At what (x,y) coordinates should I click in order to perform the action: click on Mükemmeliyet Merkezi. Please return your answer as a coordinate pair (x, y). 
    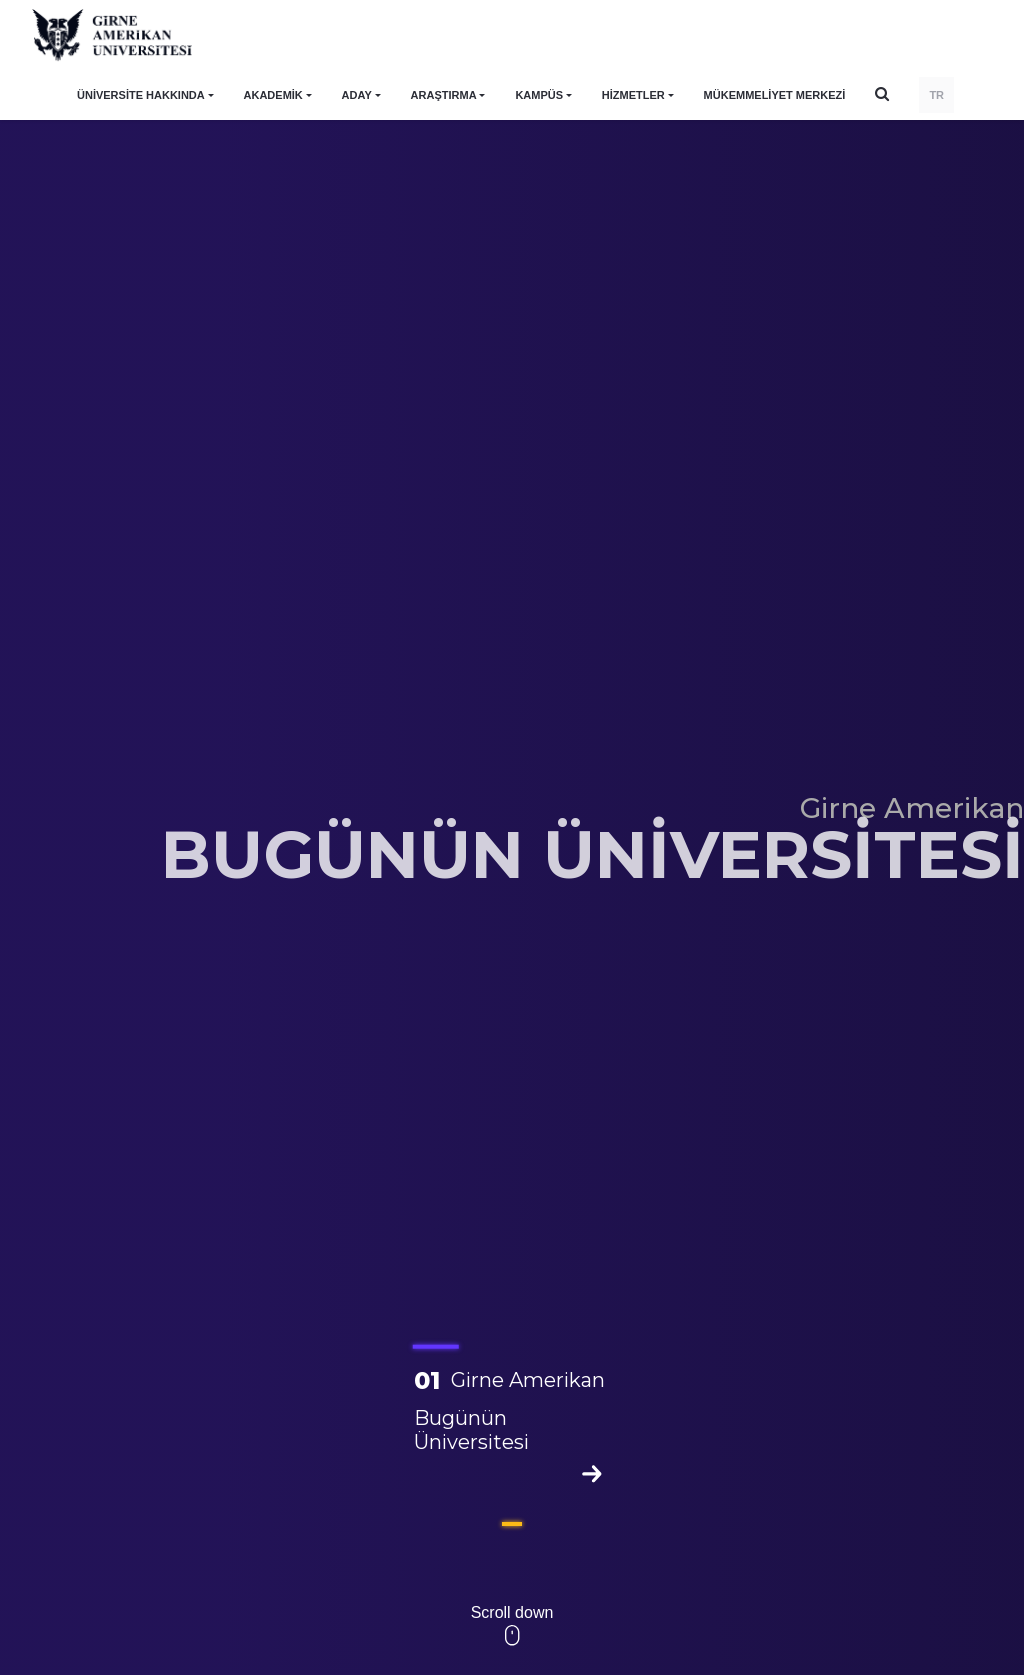
    Looking at the image, I should click on (775, 95).